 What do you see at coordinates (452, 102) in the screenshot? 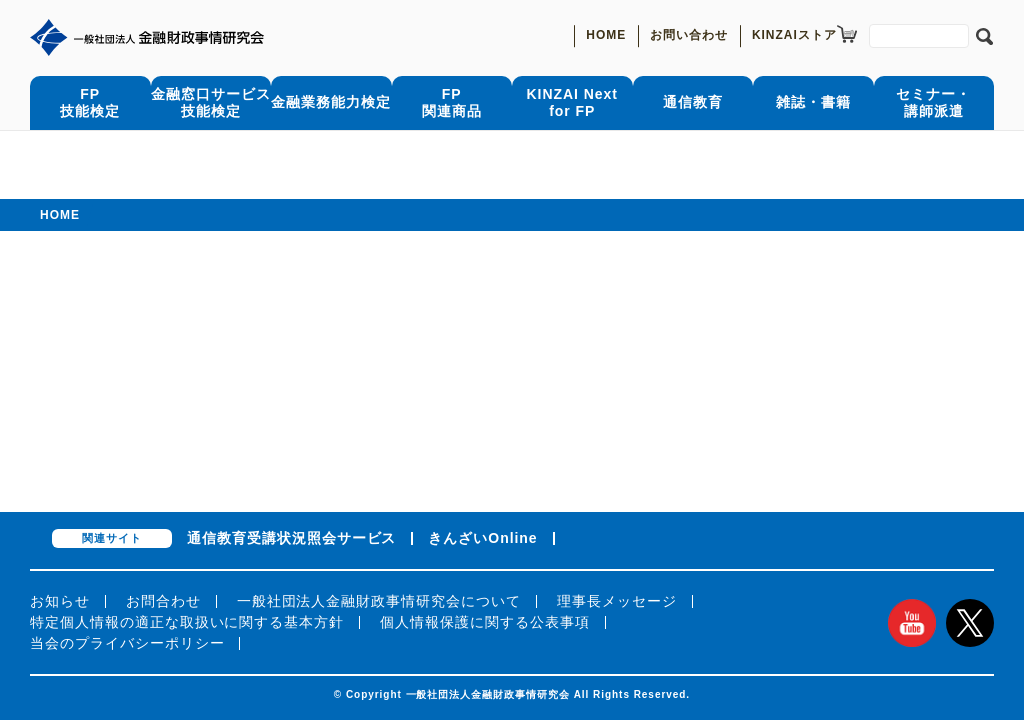
I see `FP関連商品` at bounding box center [452, 102].